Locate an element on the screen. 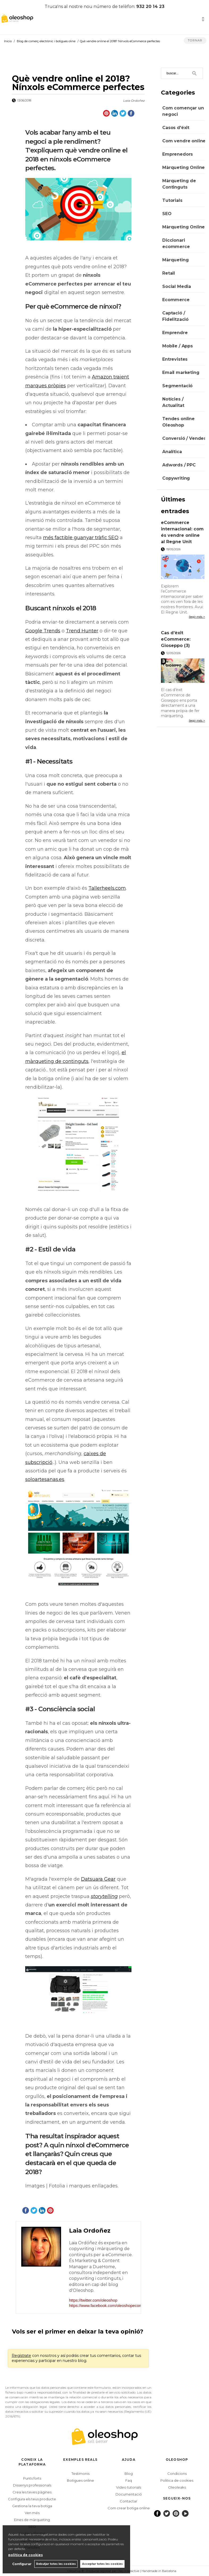 Image resolution: width=209 pixels, height=2576 pixels. Cas d’èxit eCommerce: Gioseppo (3) is located at coordinates (175, 639).